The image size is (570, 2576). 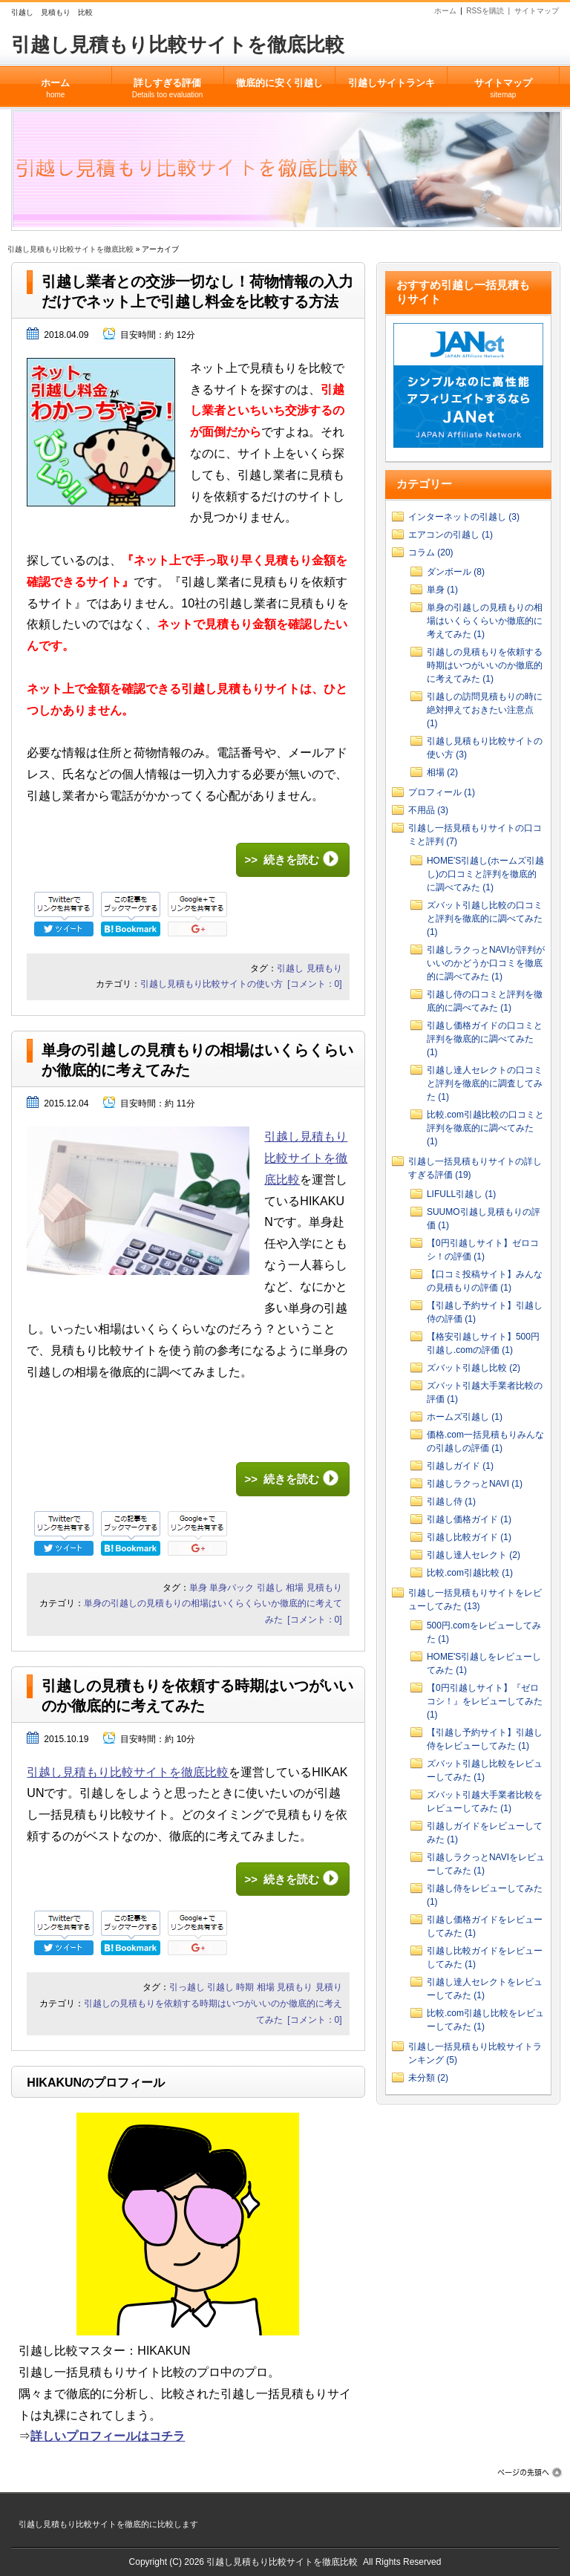 What do you see at coordinates (460, 1466) in the screenshot?
I see `引越しガイド (1)` at bounding box center [460, 1466].